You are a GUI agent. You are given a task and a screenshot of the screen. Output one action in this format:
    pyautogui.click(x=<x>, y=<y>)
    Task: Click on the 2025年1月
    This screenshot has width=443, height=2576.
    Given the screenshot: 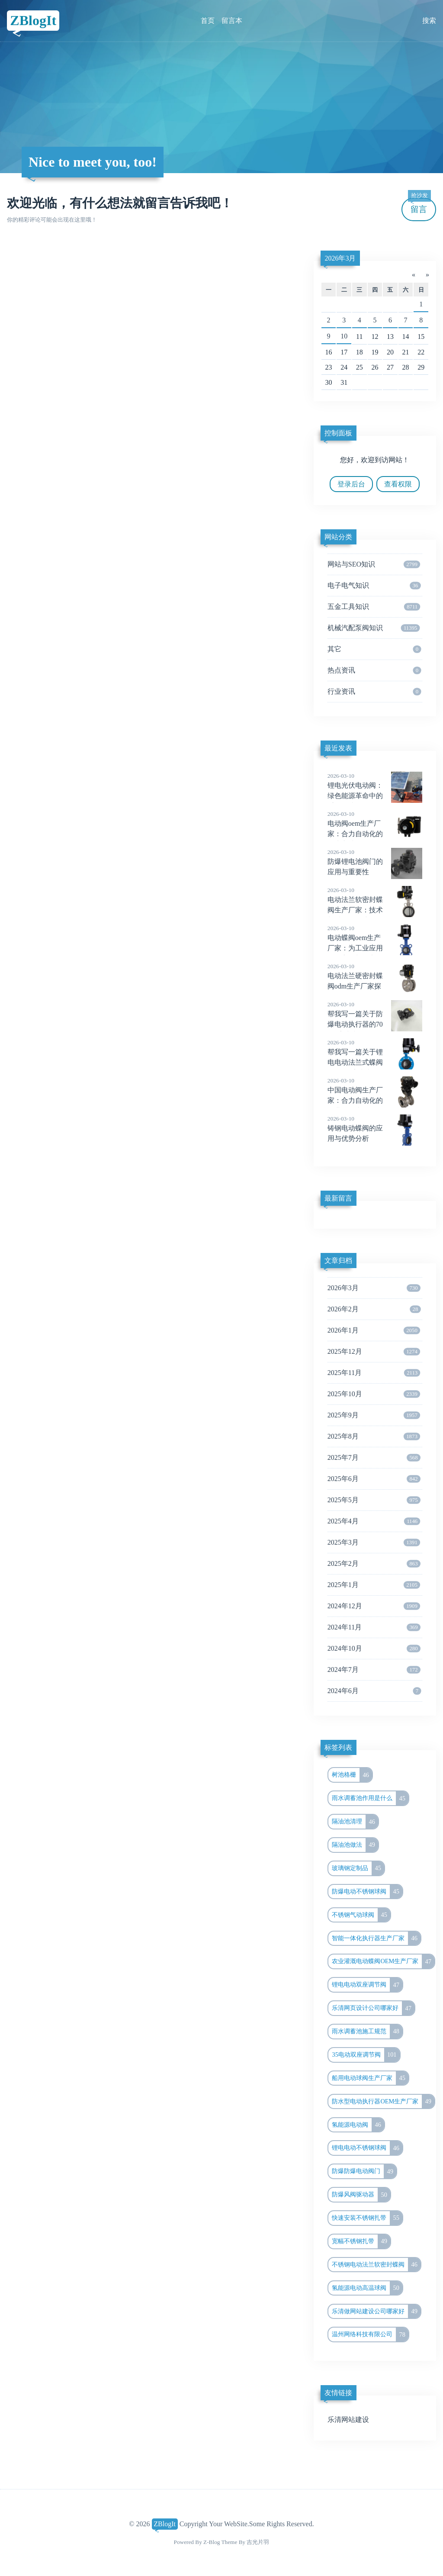 What is the action you would take?
    pyautogui.click(x=373, y=1585)
    